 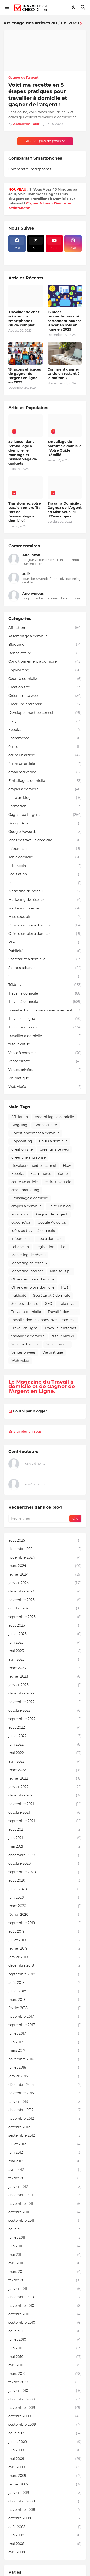 I want to click on email marketing, so click(x=45, y=772).